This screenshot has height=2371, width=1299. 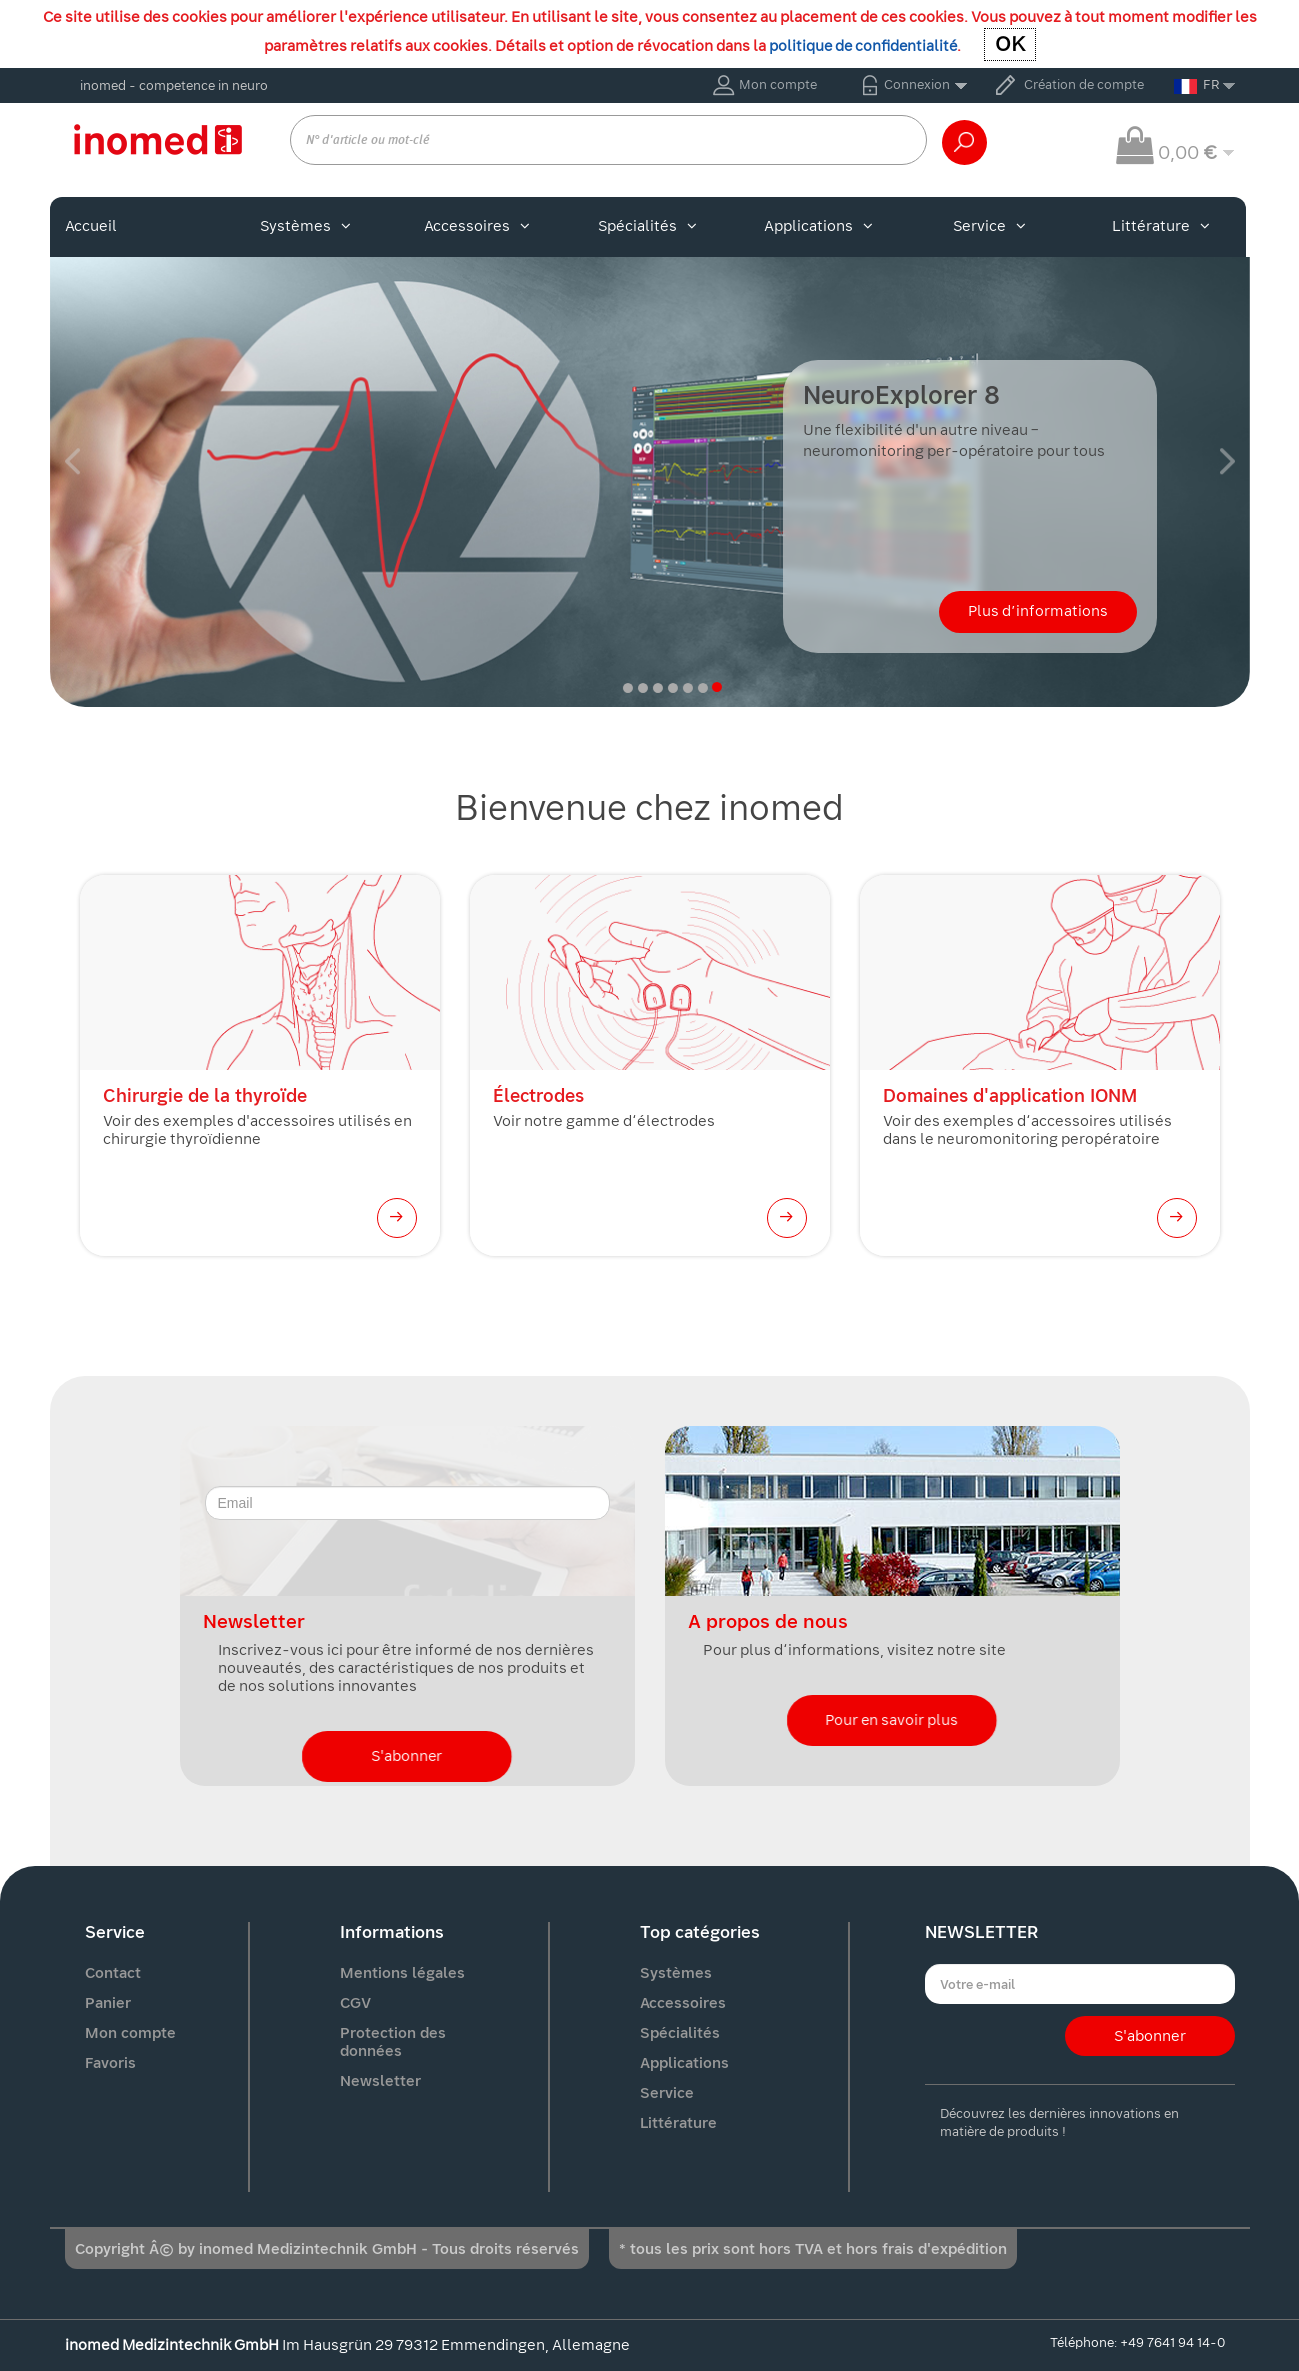 What do you see at coordinates (1172, 2342) in the screenshot?
I see `+49 7641 94 14-0` at bounding box center [1172, 2342].